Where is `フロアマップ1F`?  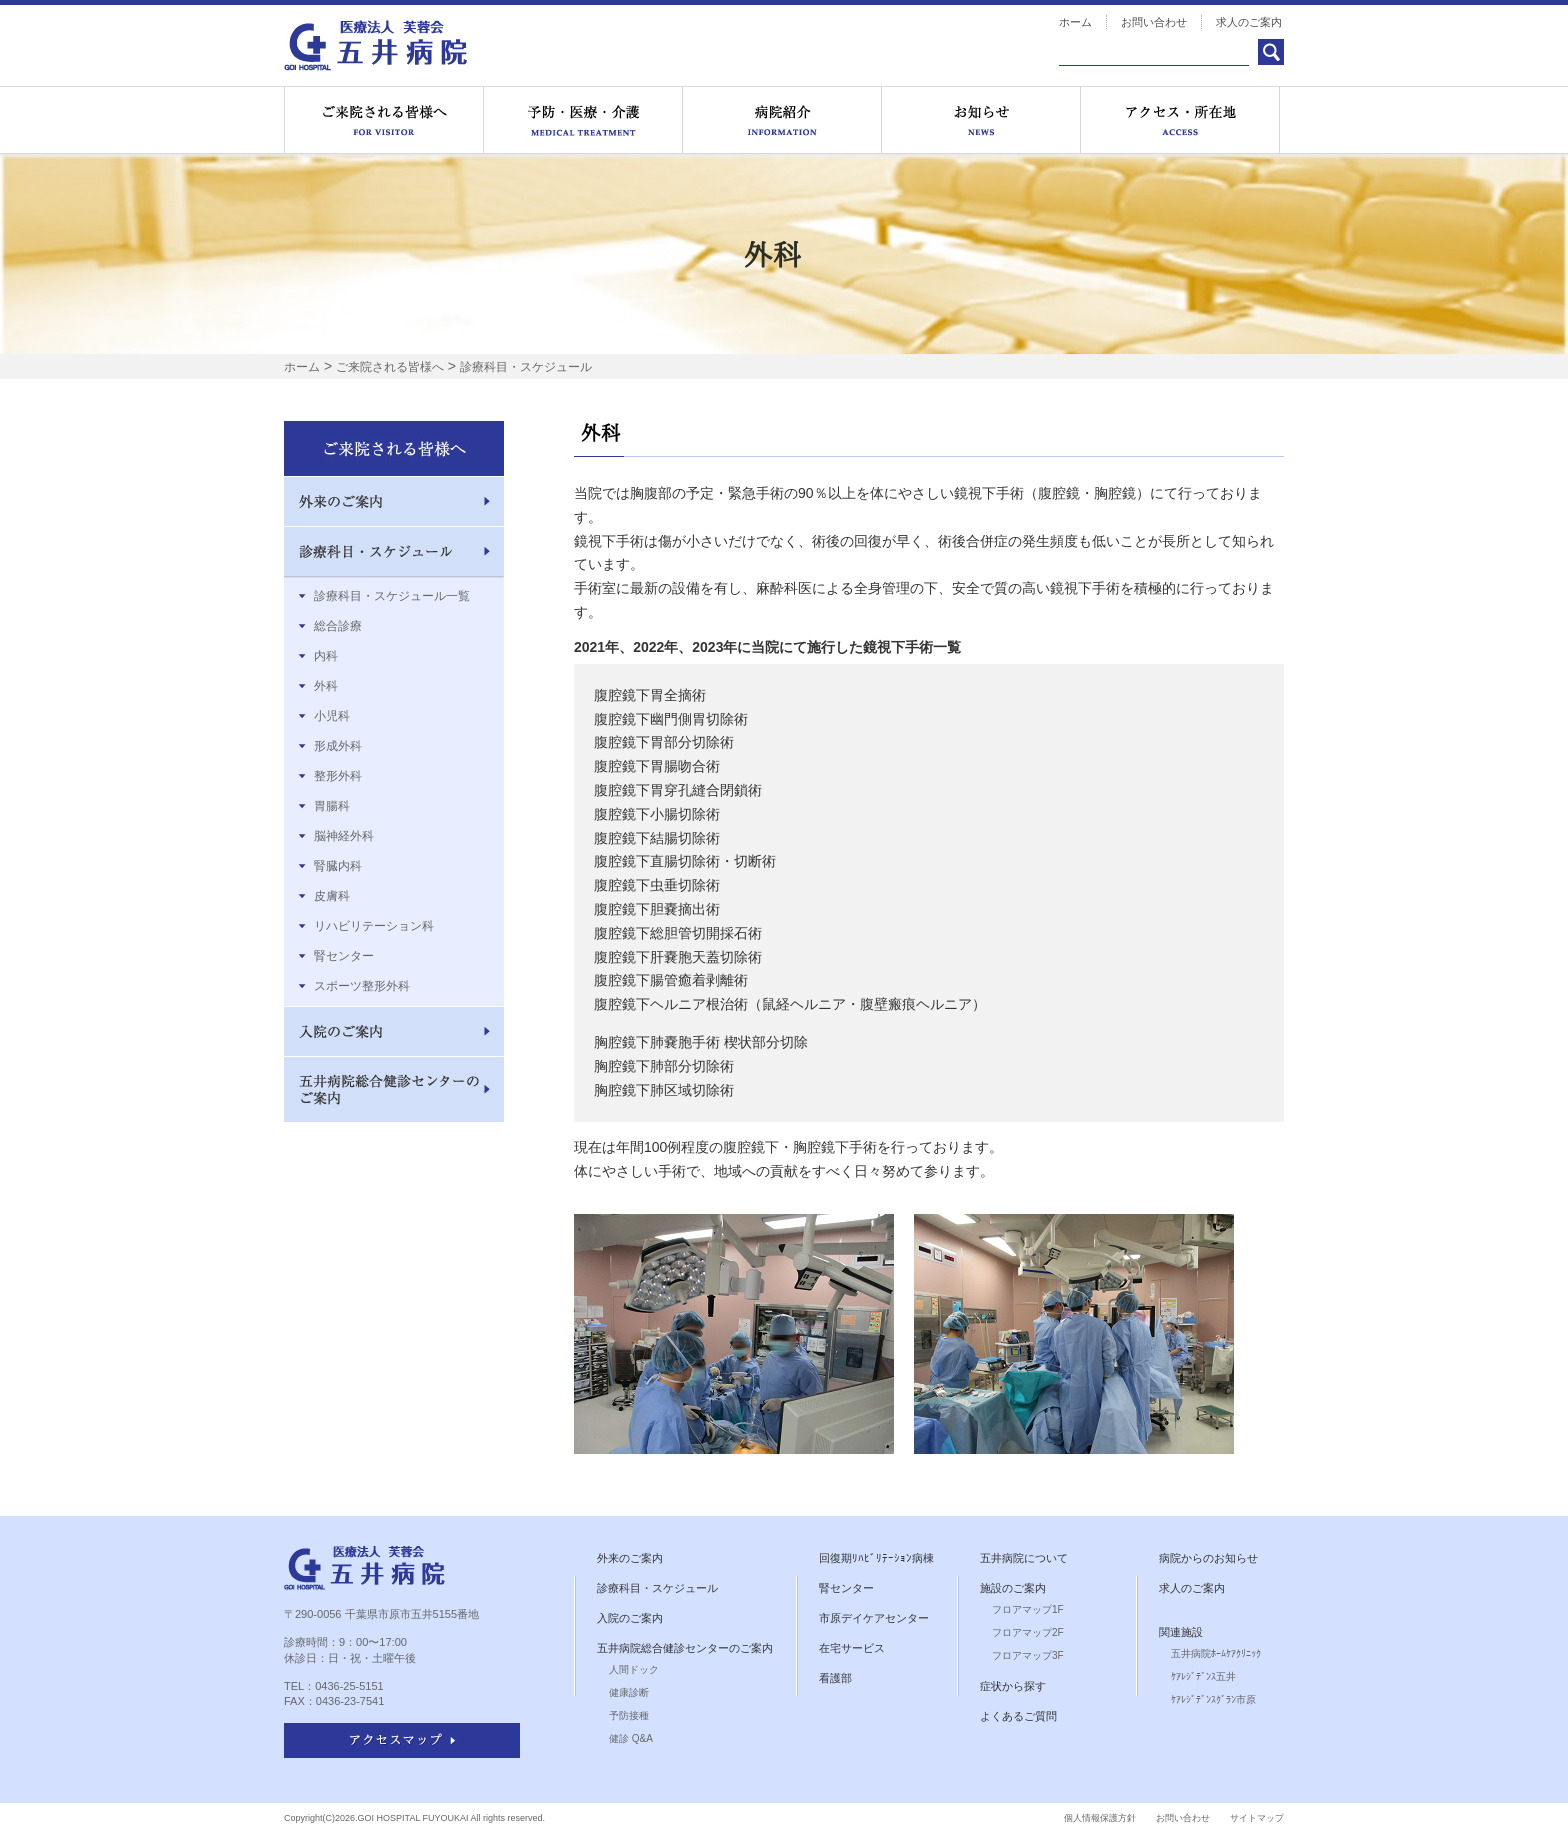 フロアマップ1F is located at coordinates (1028, 1609).